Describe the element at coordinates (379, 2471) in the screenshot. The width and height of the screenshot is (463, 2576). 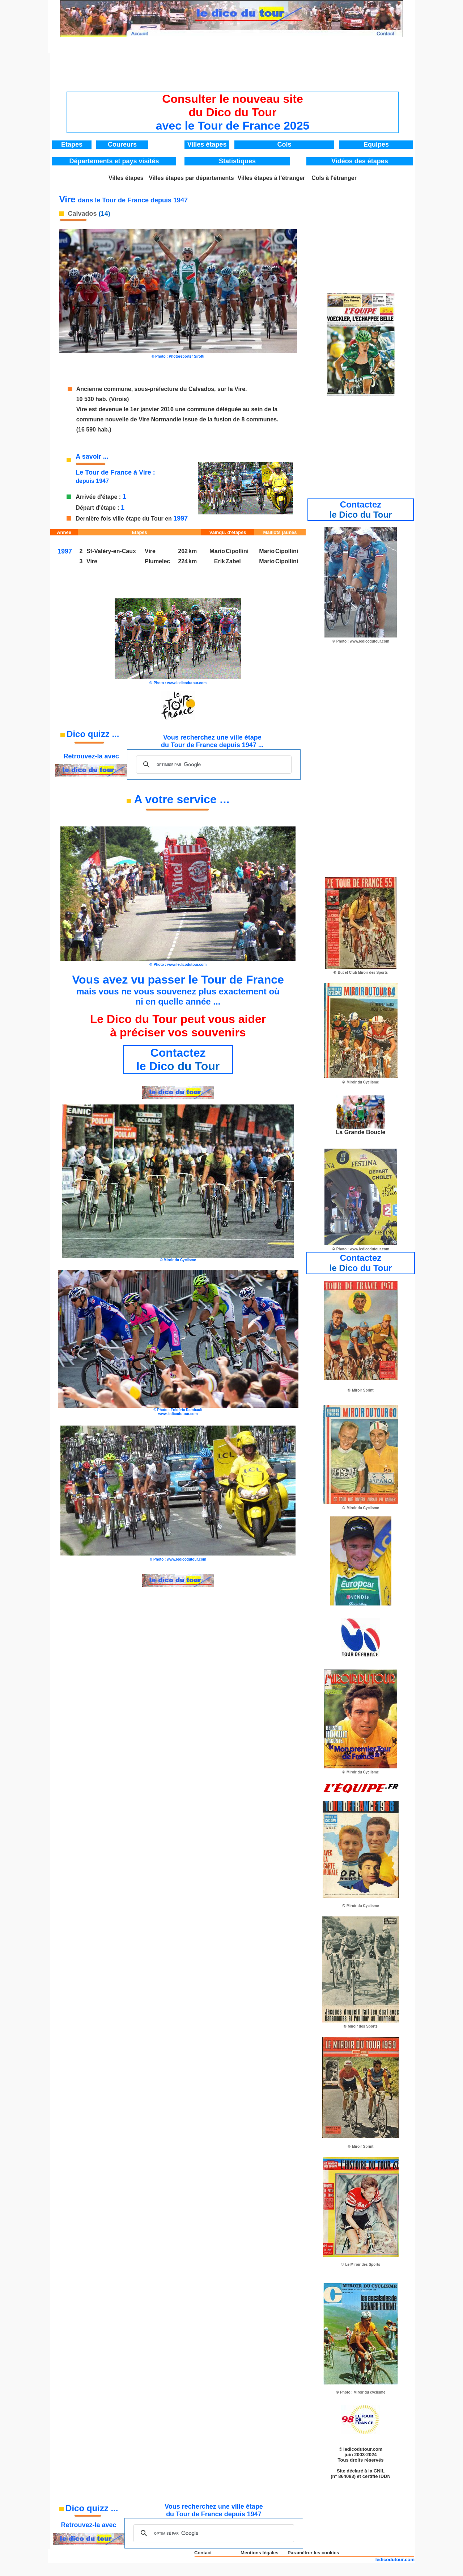
I see `CNIL` at that location.